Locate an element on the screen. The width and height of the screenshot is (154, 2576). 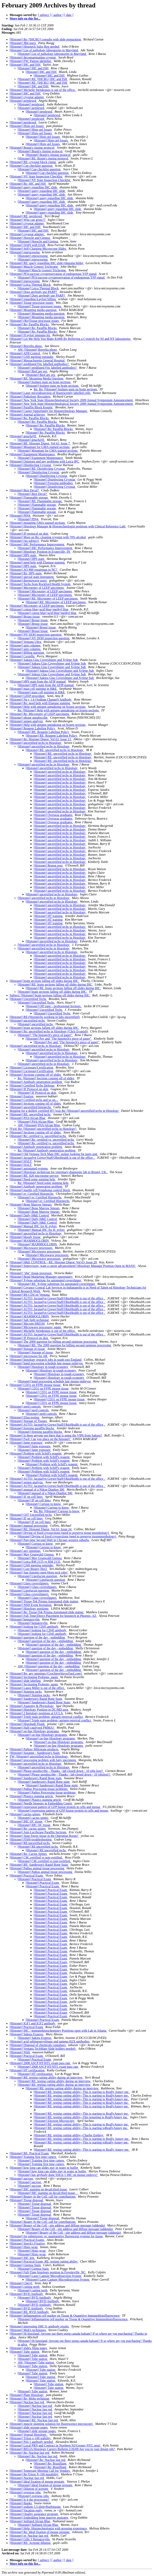
[Histonet] Re: cactus spines is located at coordinates (28, 1828).